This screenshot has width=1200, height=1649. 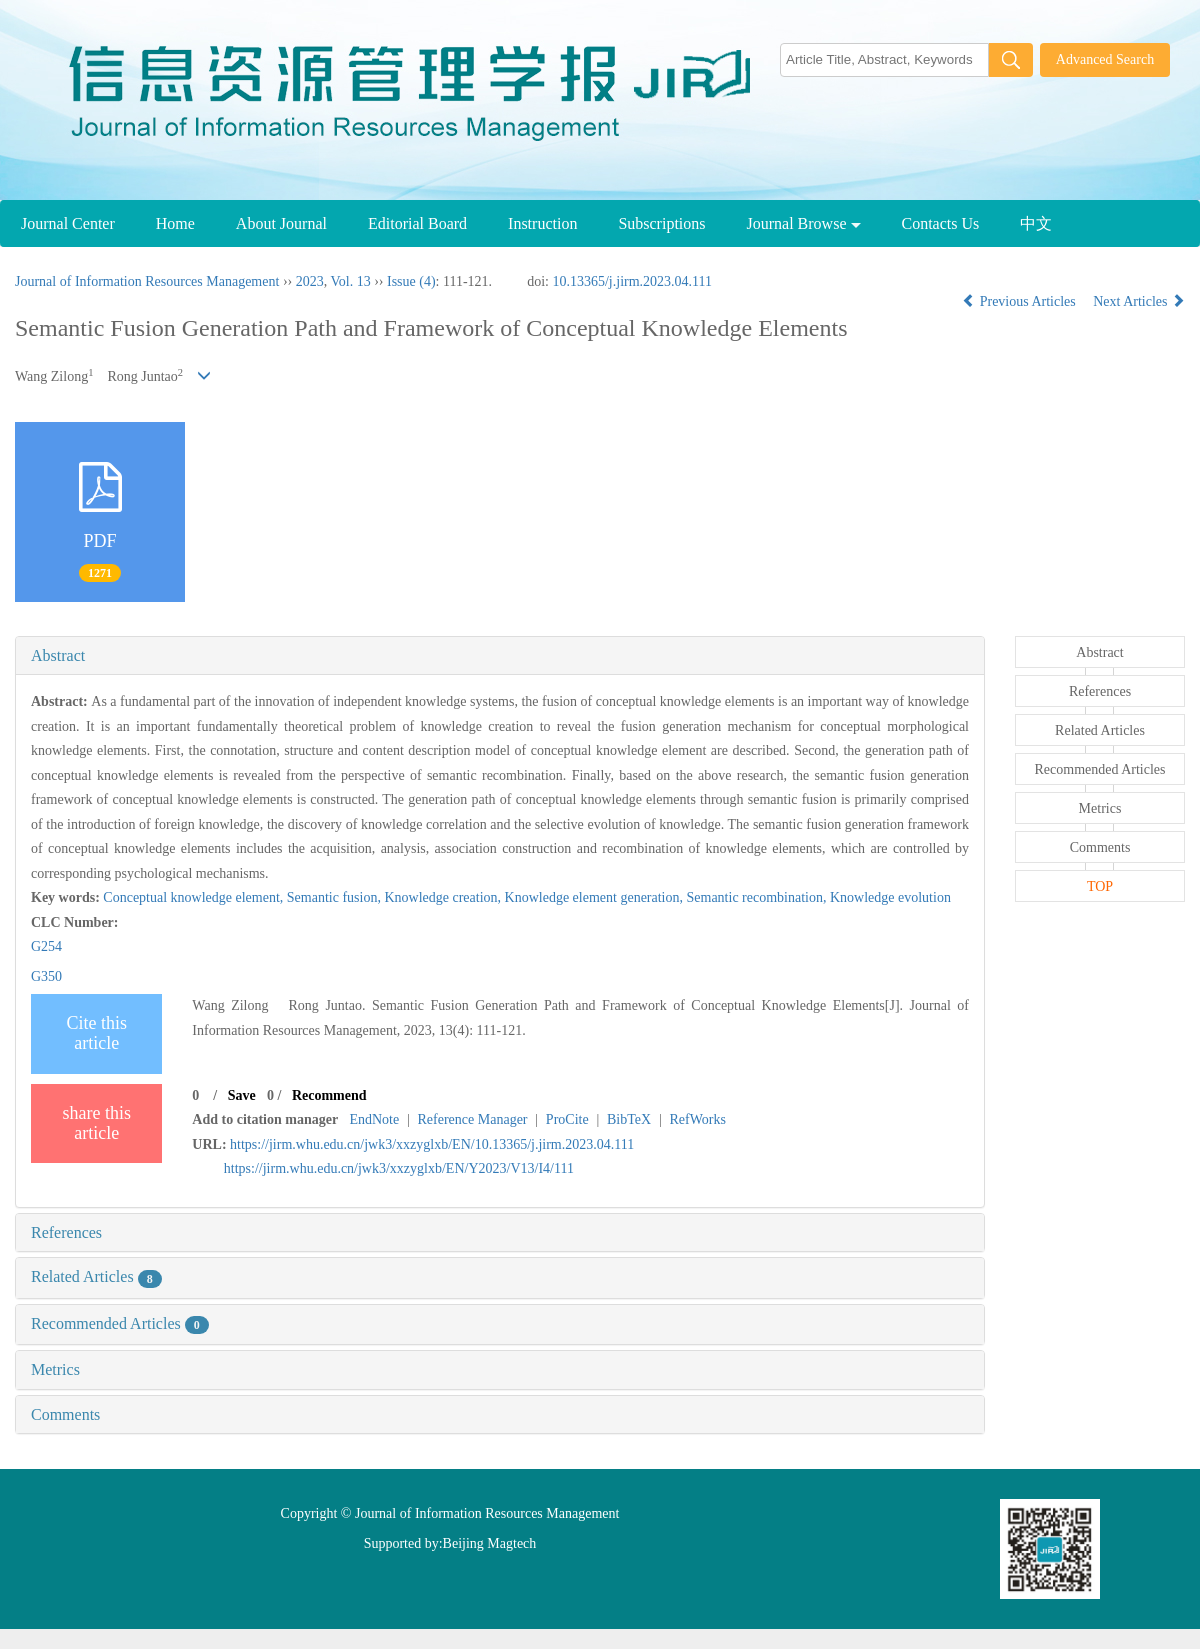 I want to click on Semantic recombination,, so click(x=758, y=897).